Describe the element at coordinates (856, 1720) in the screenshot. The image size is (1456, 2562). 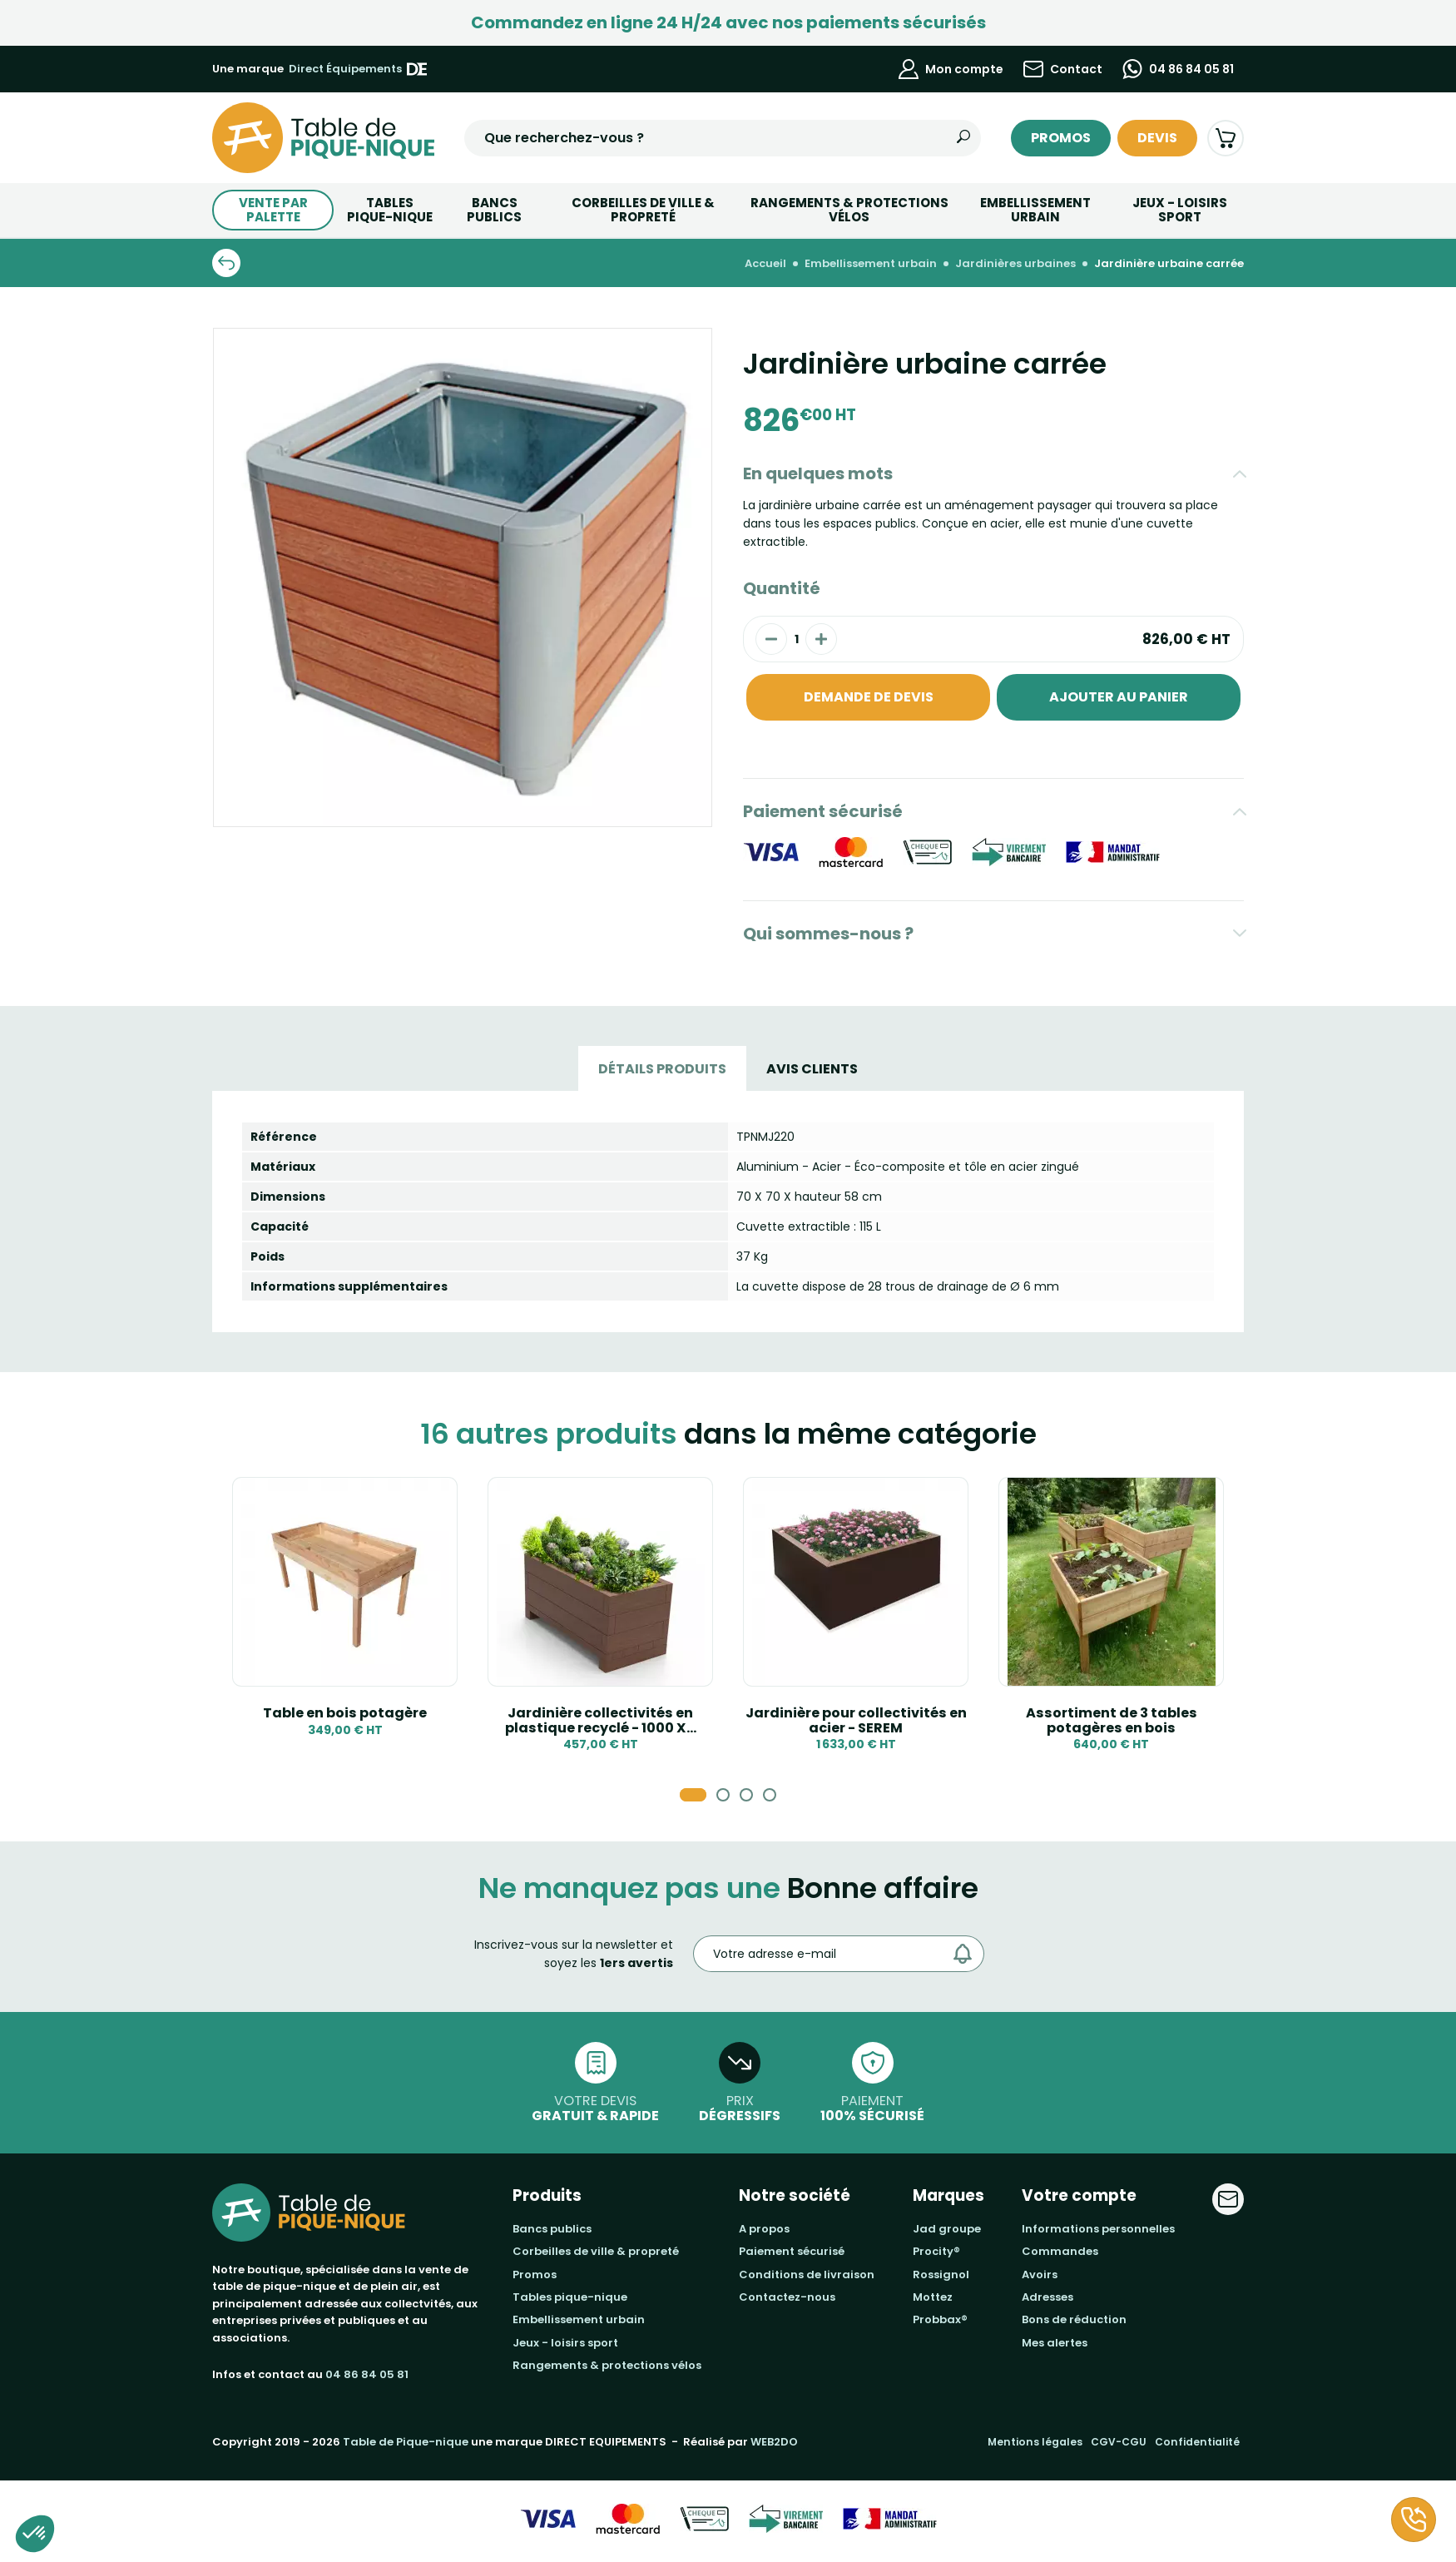
I see `Jardinière pour collectivités en acier - SEREM` at that location.